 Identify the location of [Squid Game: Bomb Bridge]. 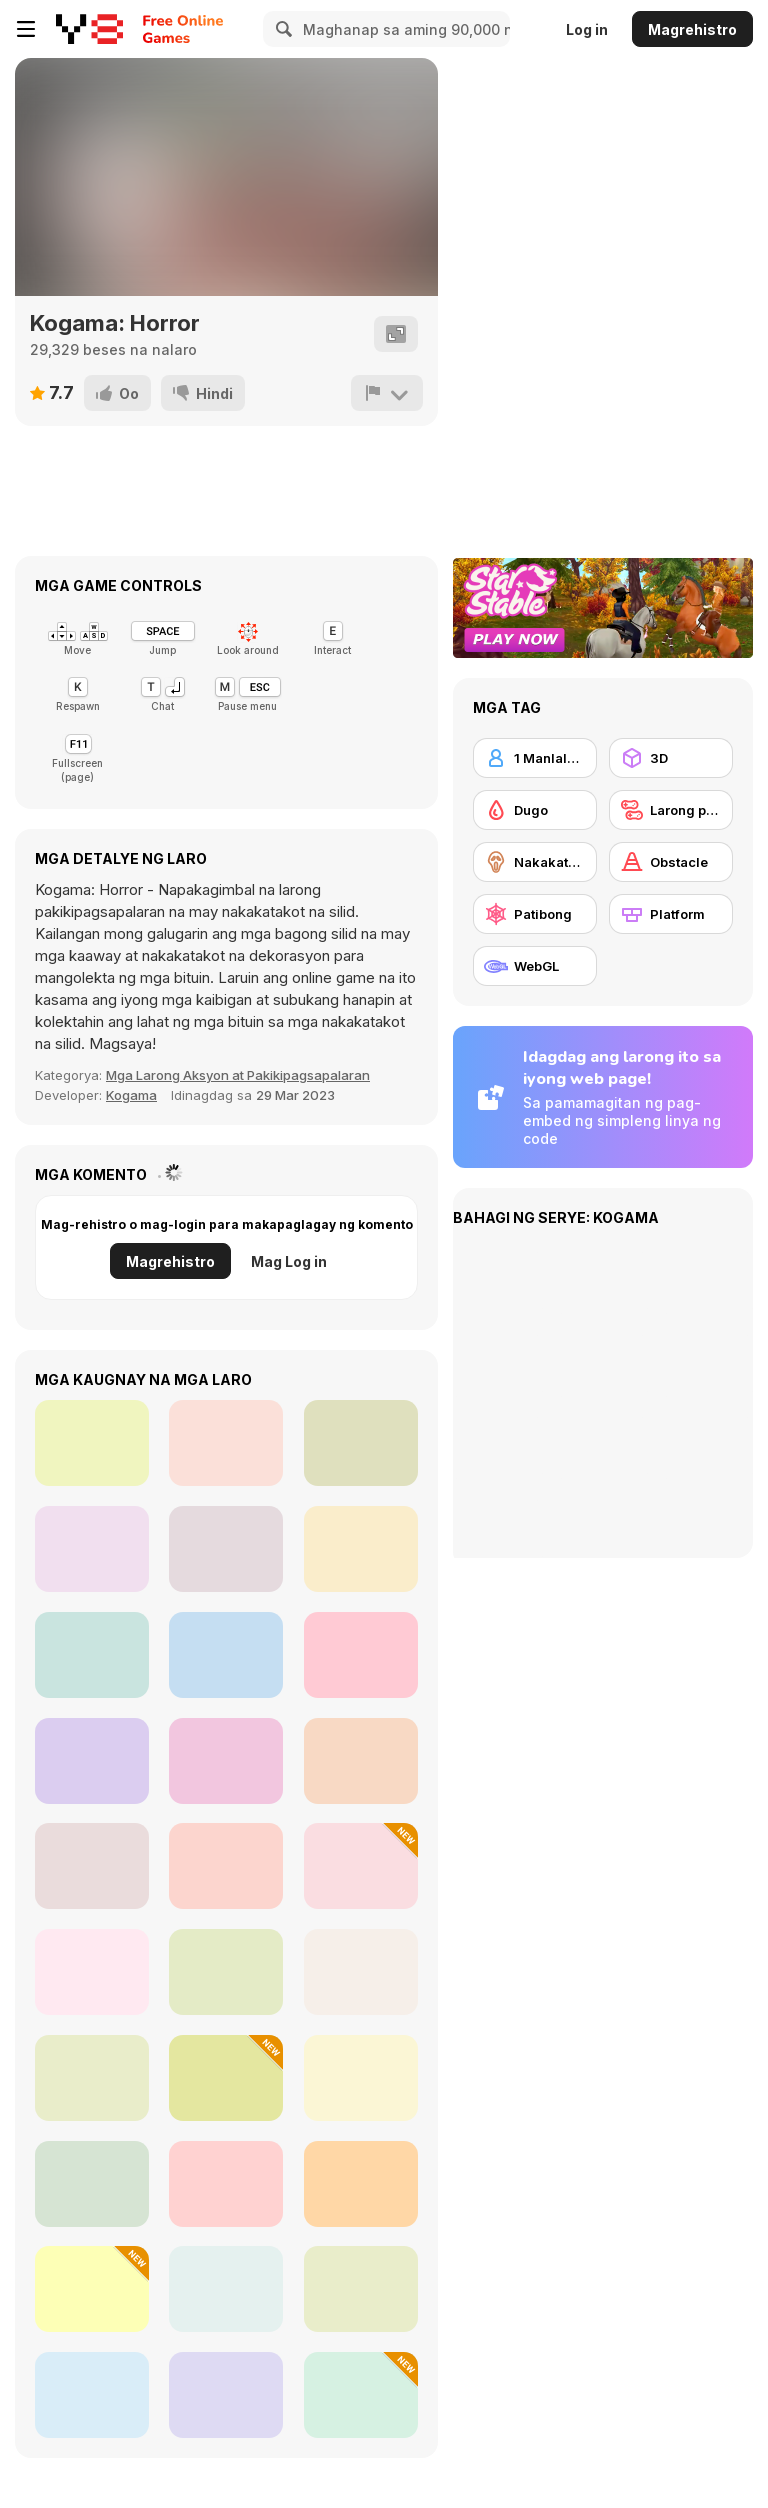
(92, 1549).